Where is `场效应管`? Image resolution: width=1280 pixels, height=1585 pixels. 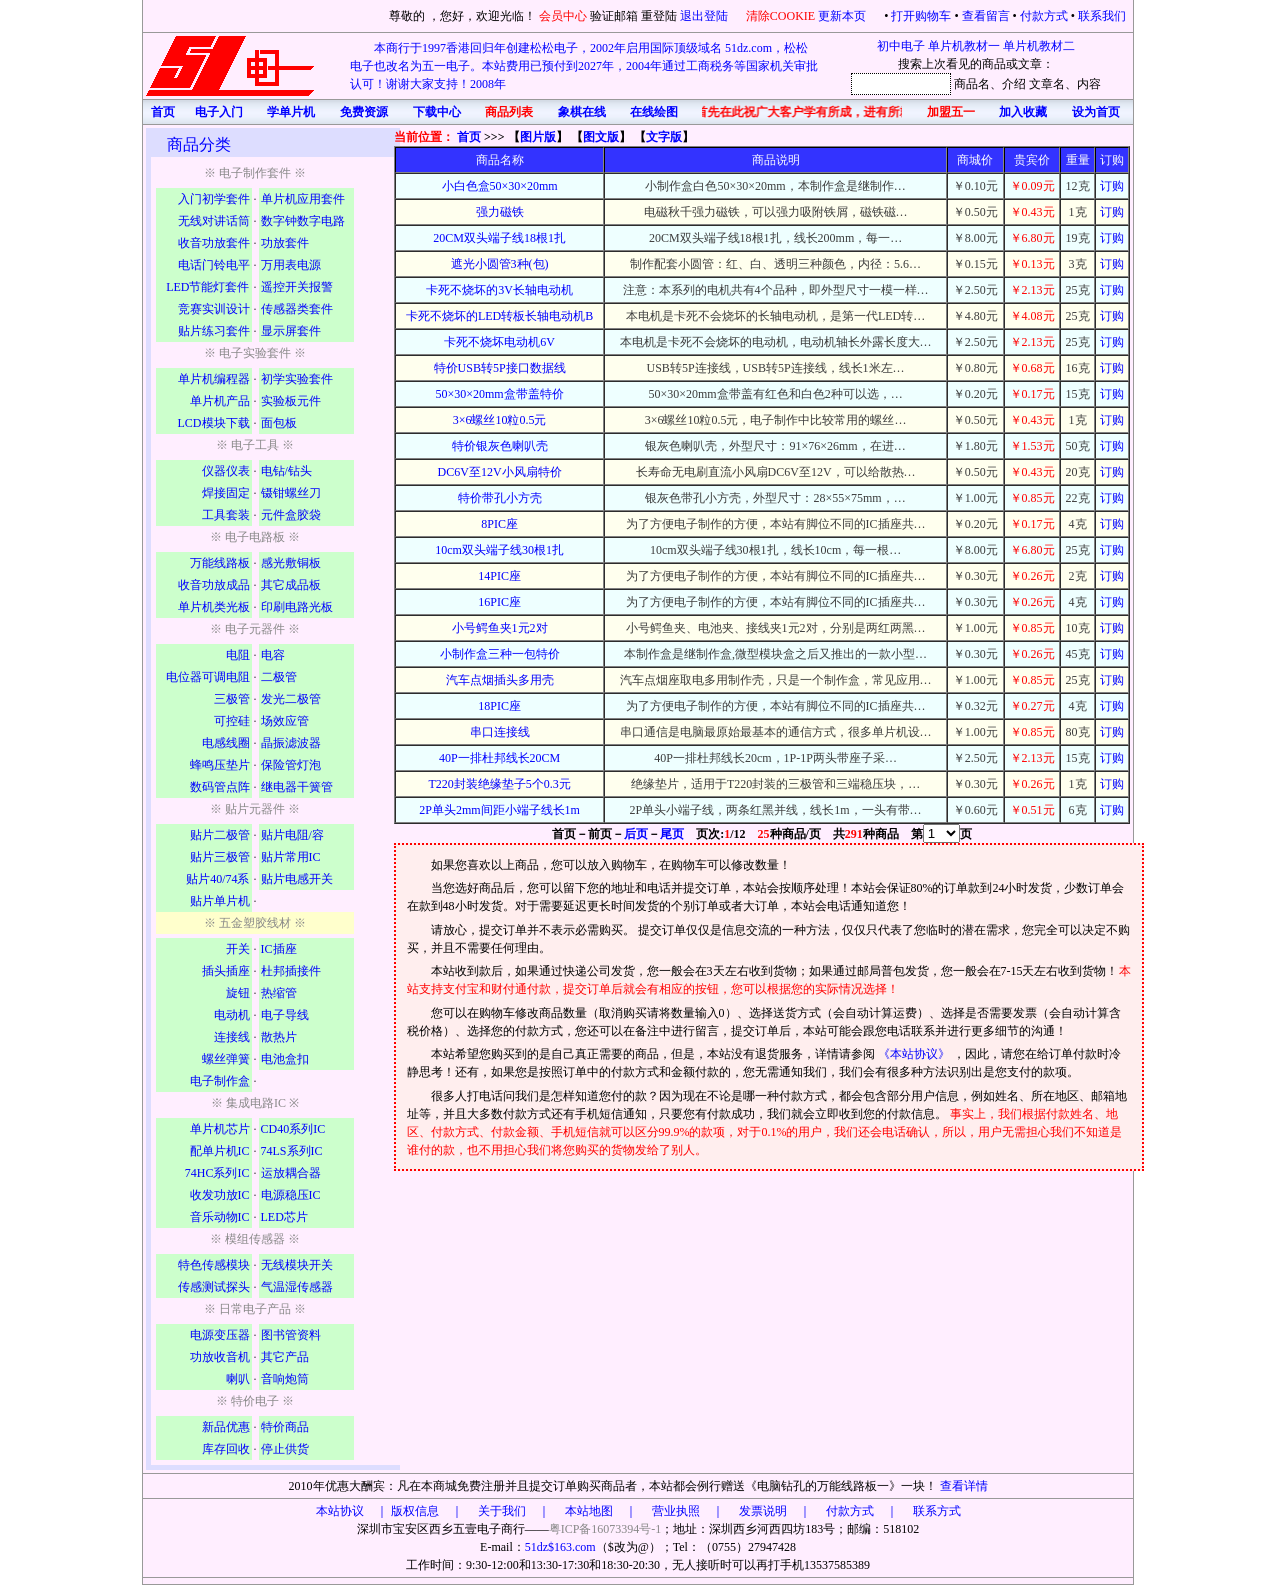
场效应管 is located at coordinates (285, 721).